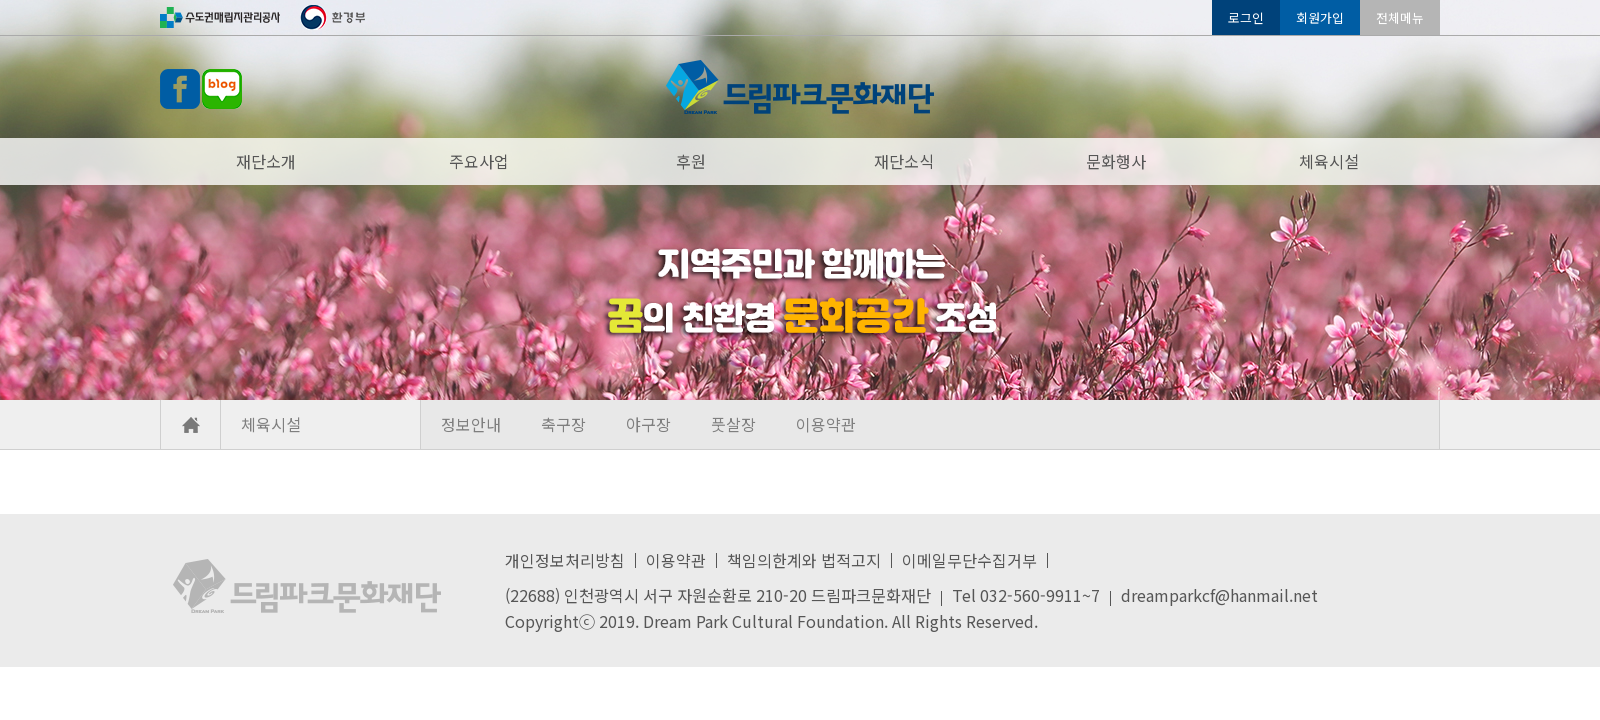 The height and width of the screenshot is (720, 1600). What do you see at coordinates (471, 424) in the screenshot?
I see `정보안내` at bounding box center [471, 424].